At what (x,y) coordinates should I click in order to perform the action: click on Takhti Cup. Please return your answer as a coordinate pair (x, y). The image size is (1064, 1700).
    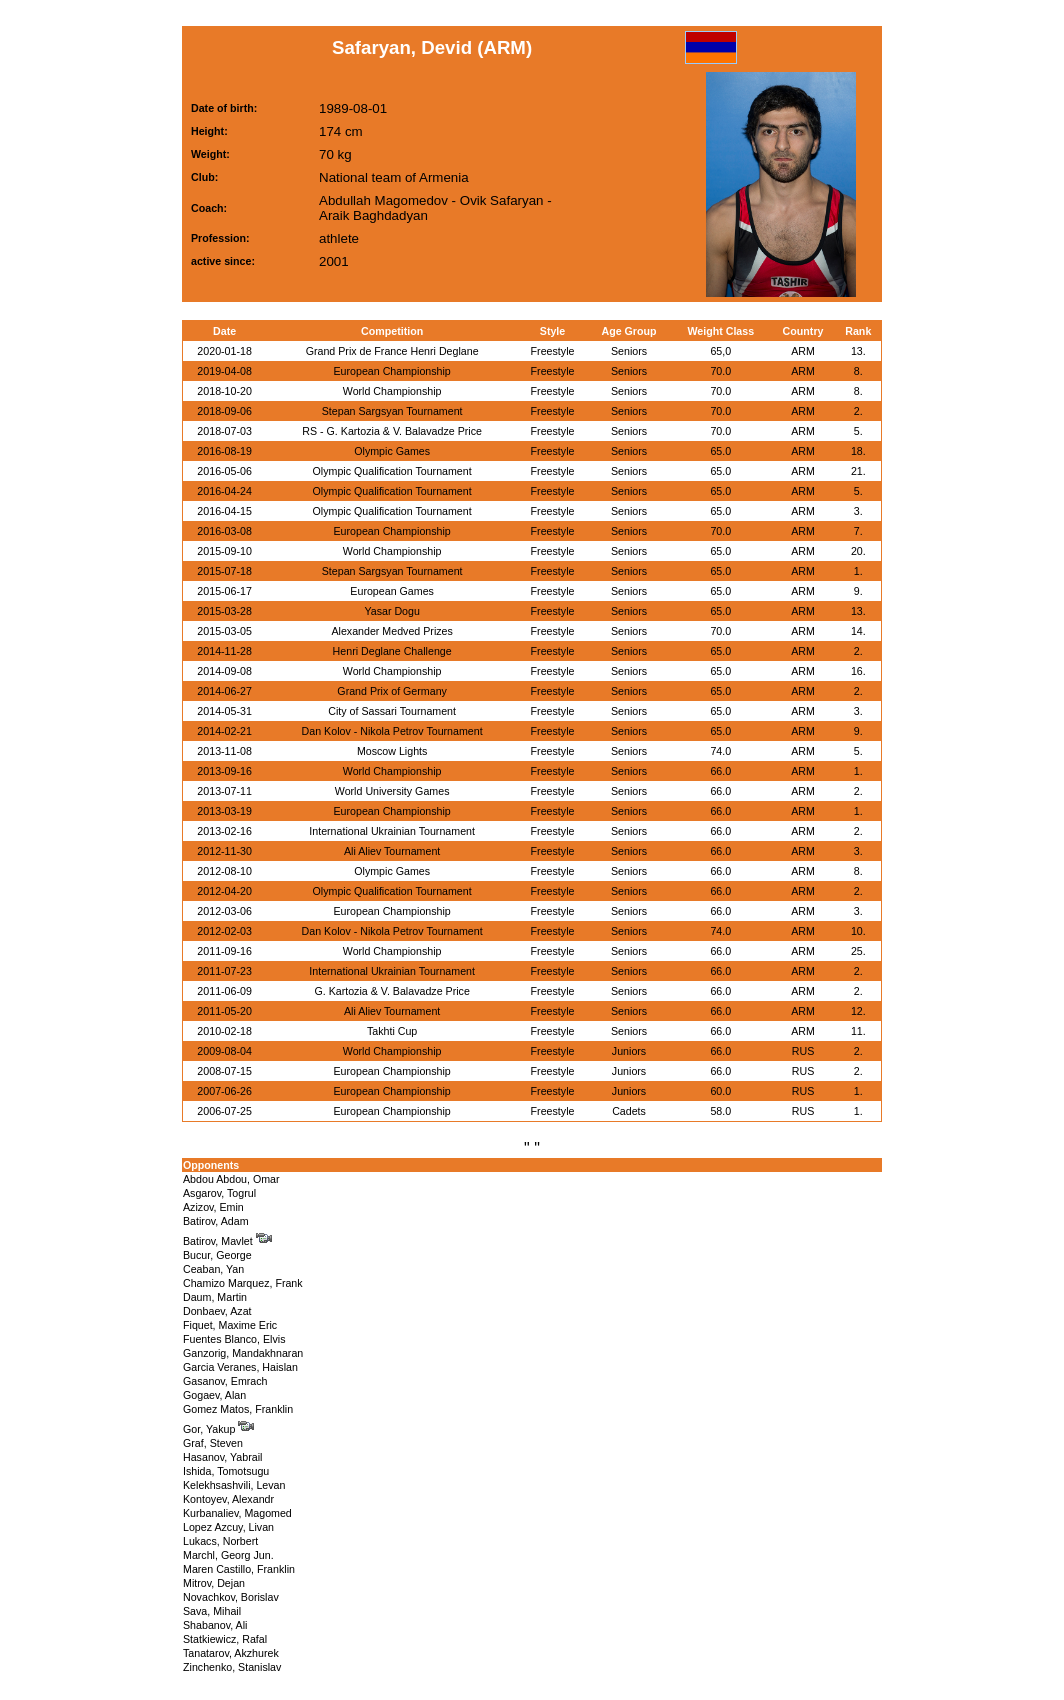
    Looking at the image, I should click on (392, 1031).